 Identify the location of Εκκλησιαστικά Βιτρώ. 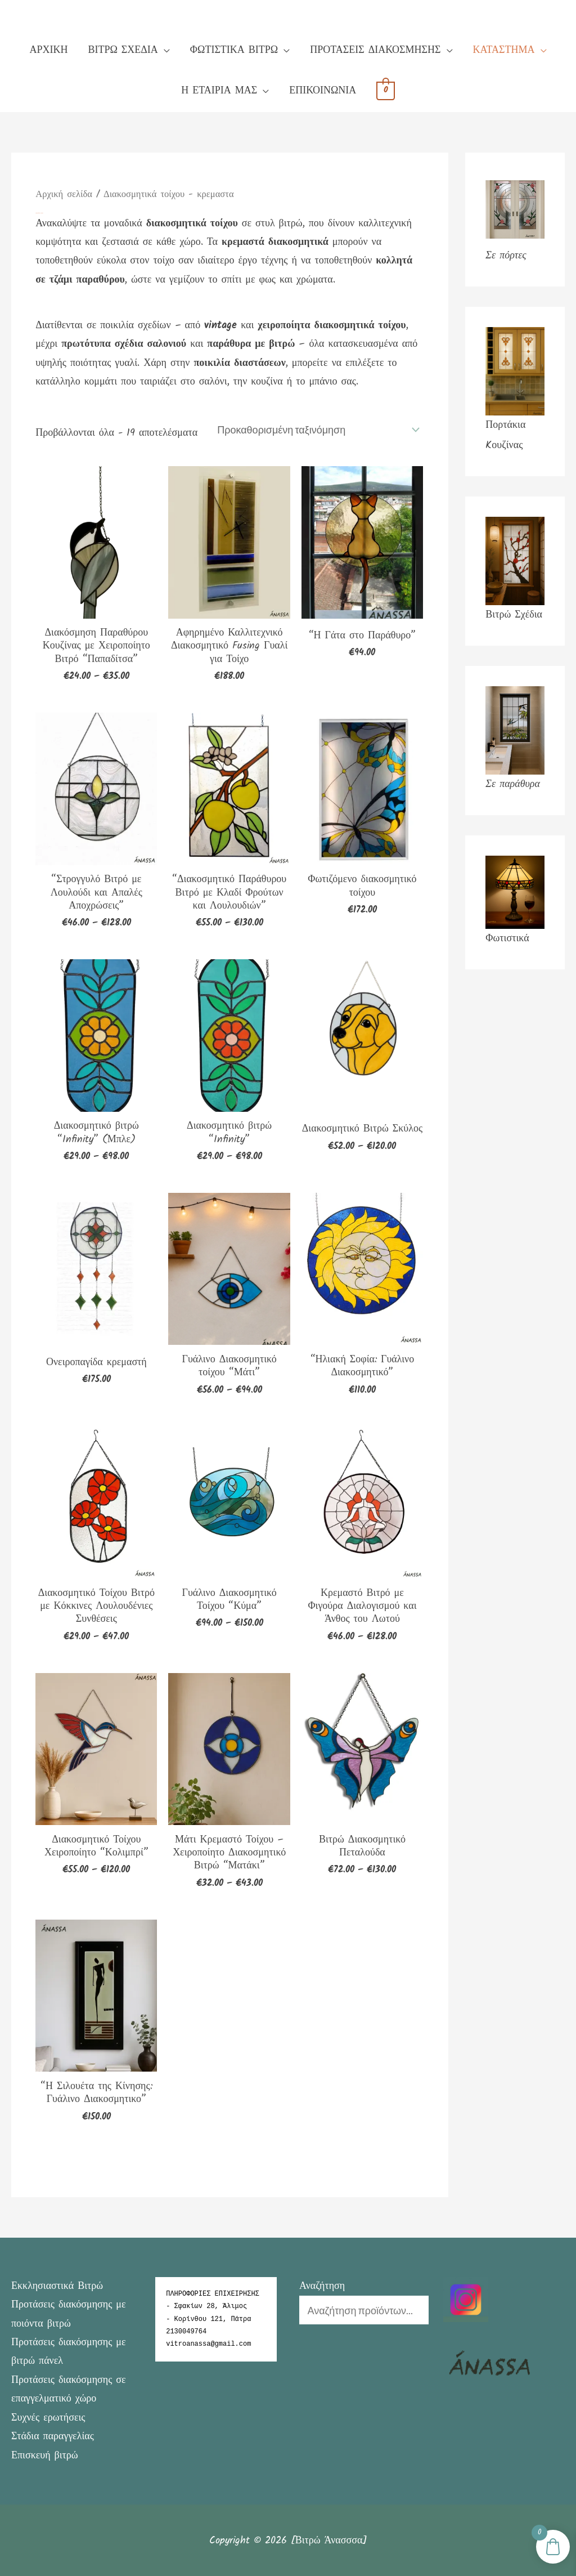
(57, 2285).